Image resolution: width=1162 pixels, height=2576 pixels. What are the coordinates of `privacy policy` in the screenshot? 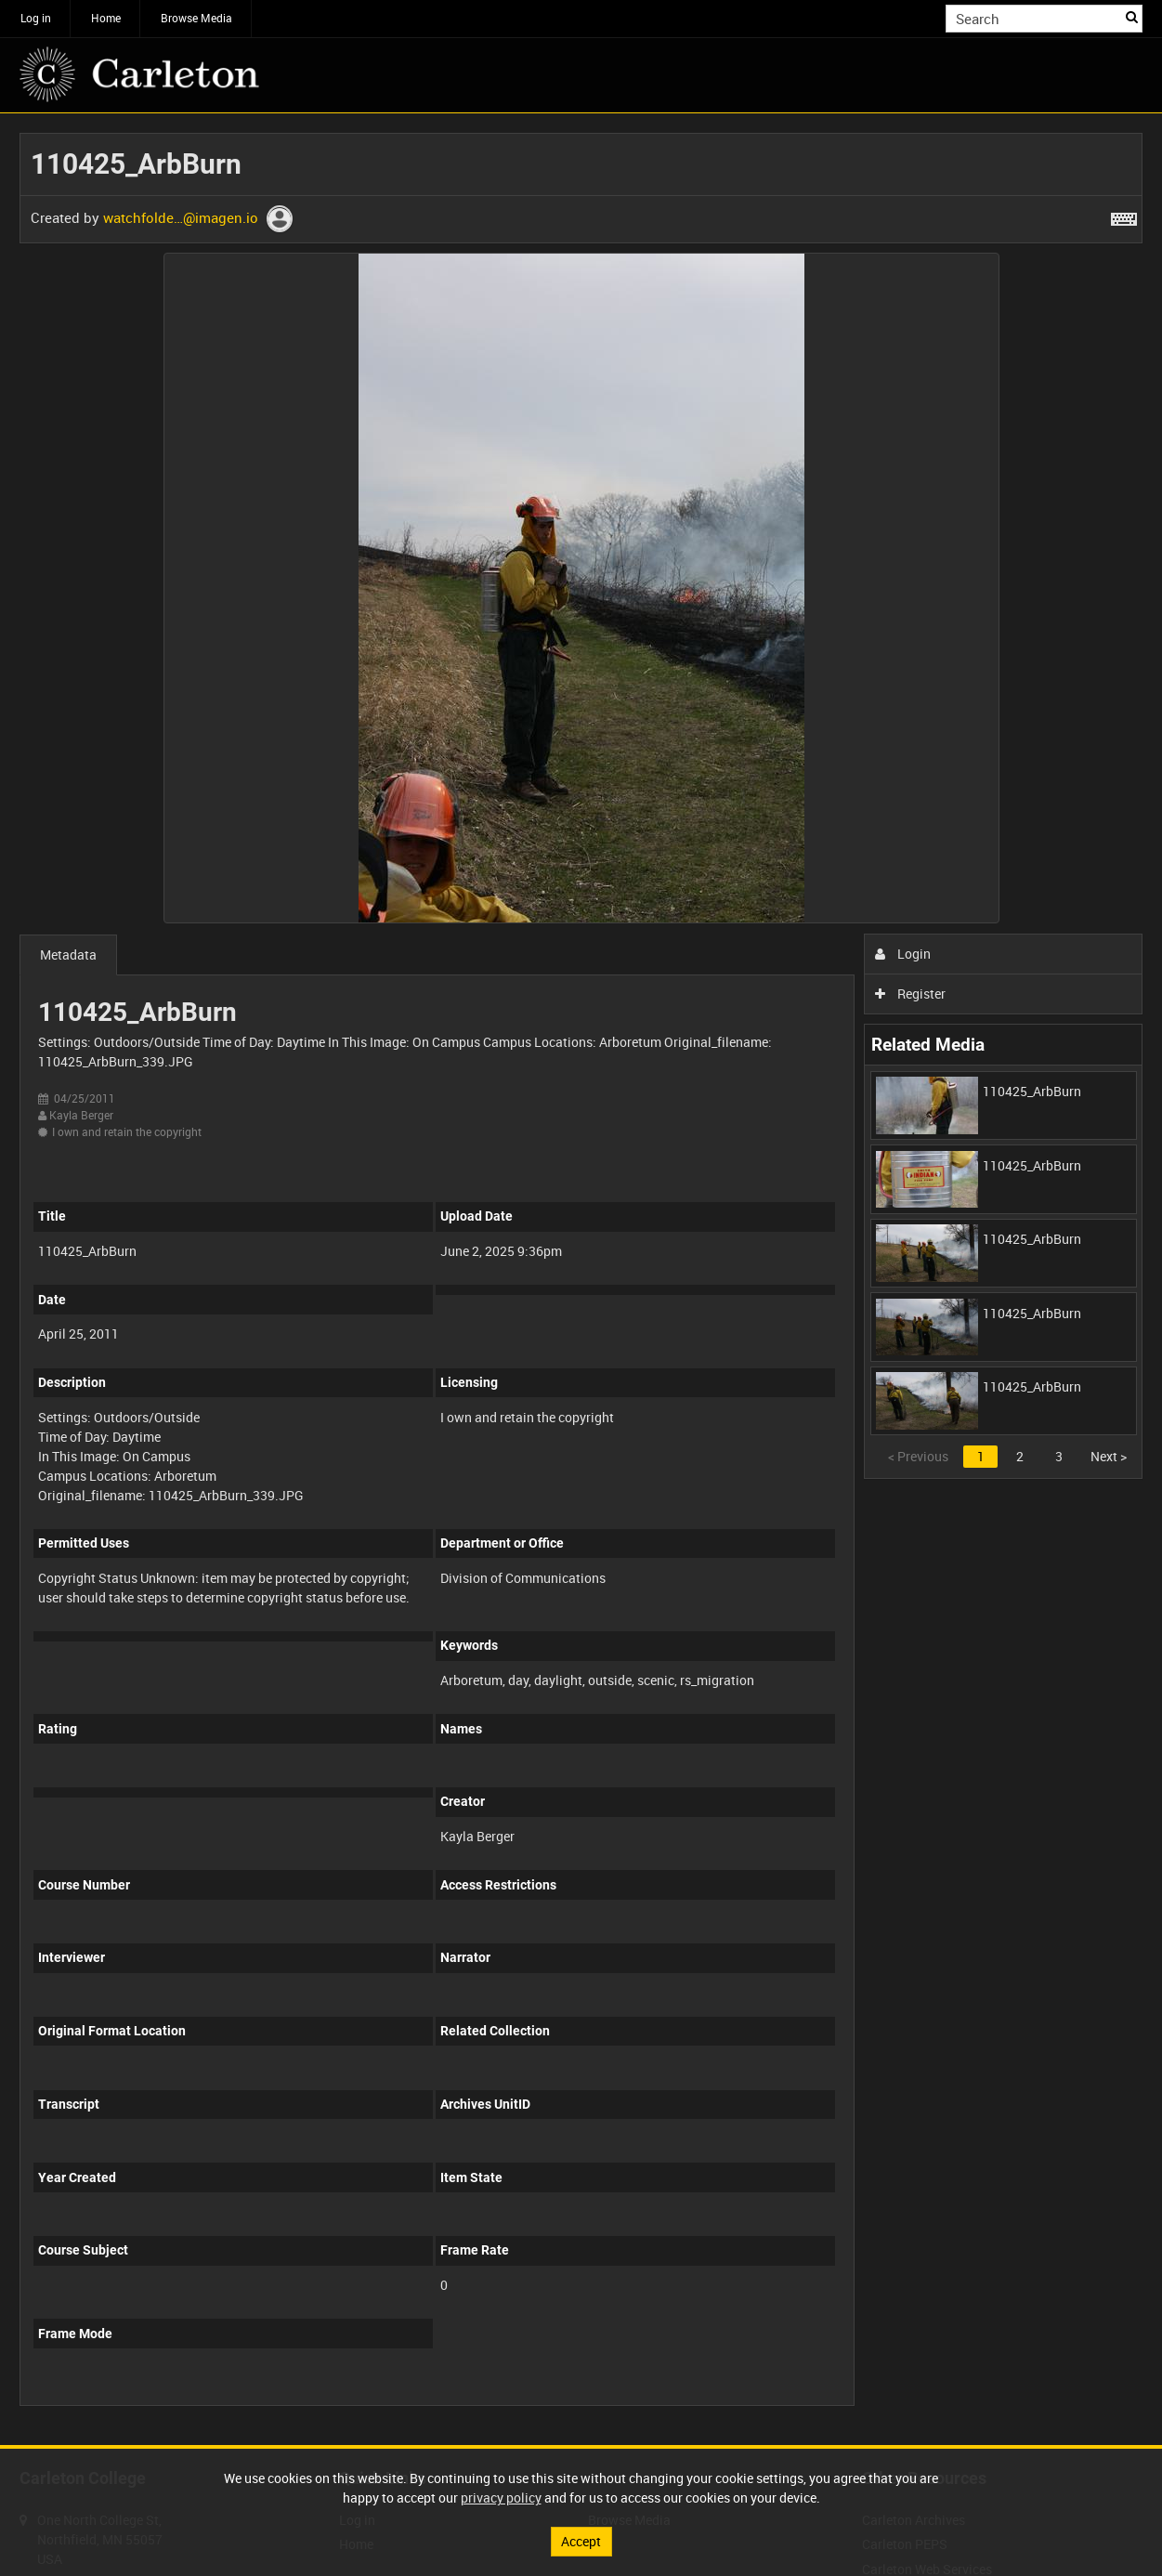 It's located at (501, 2497).